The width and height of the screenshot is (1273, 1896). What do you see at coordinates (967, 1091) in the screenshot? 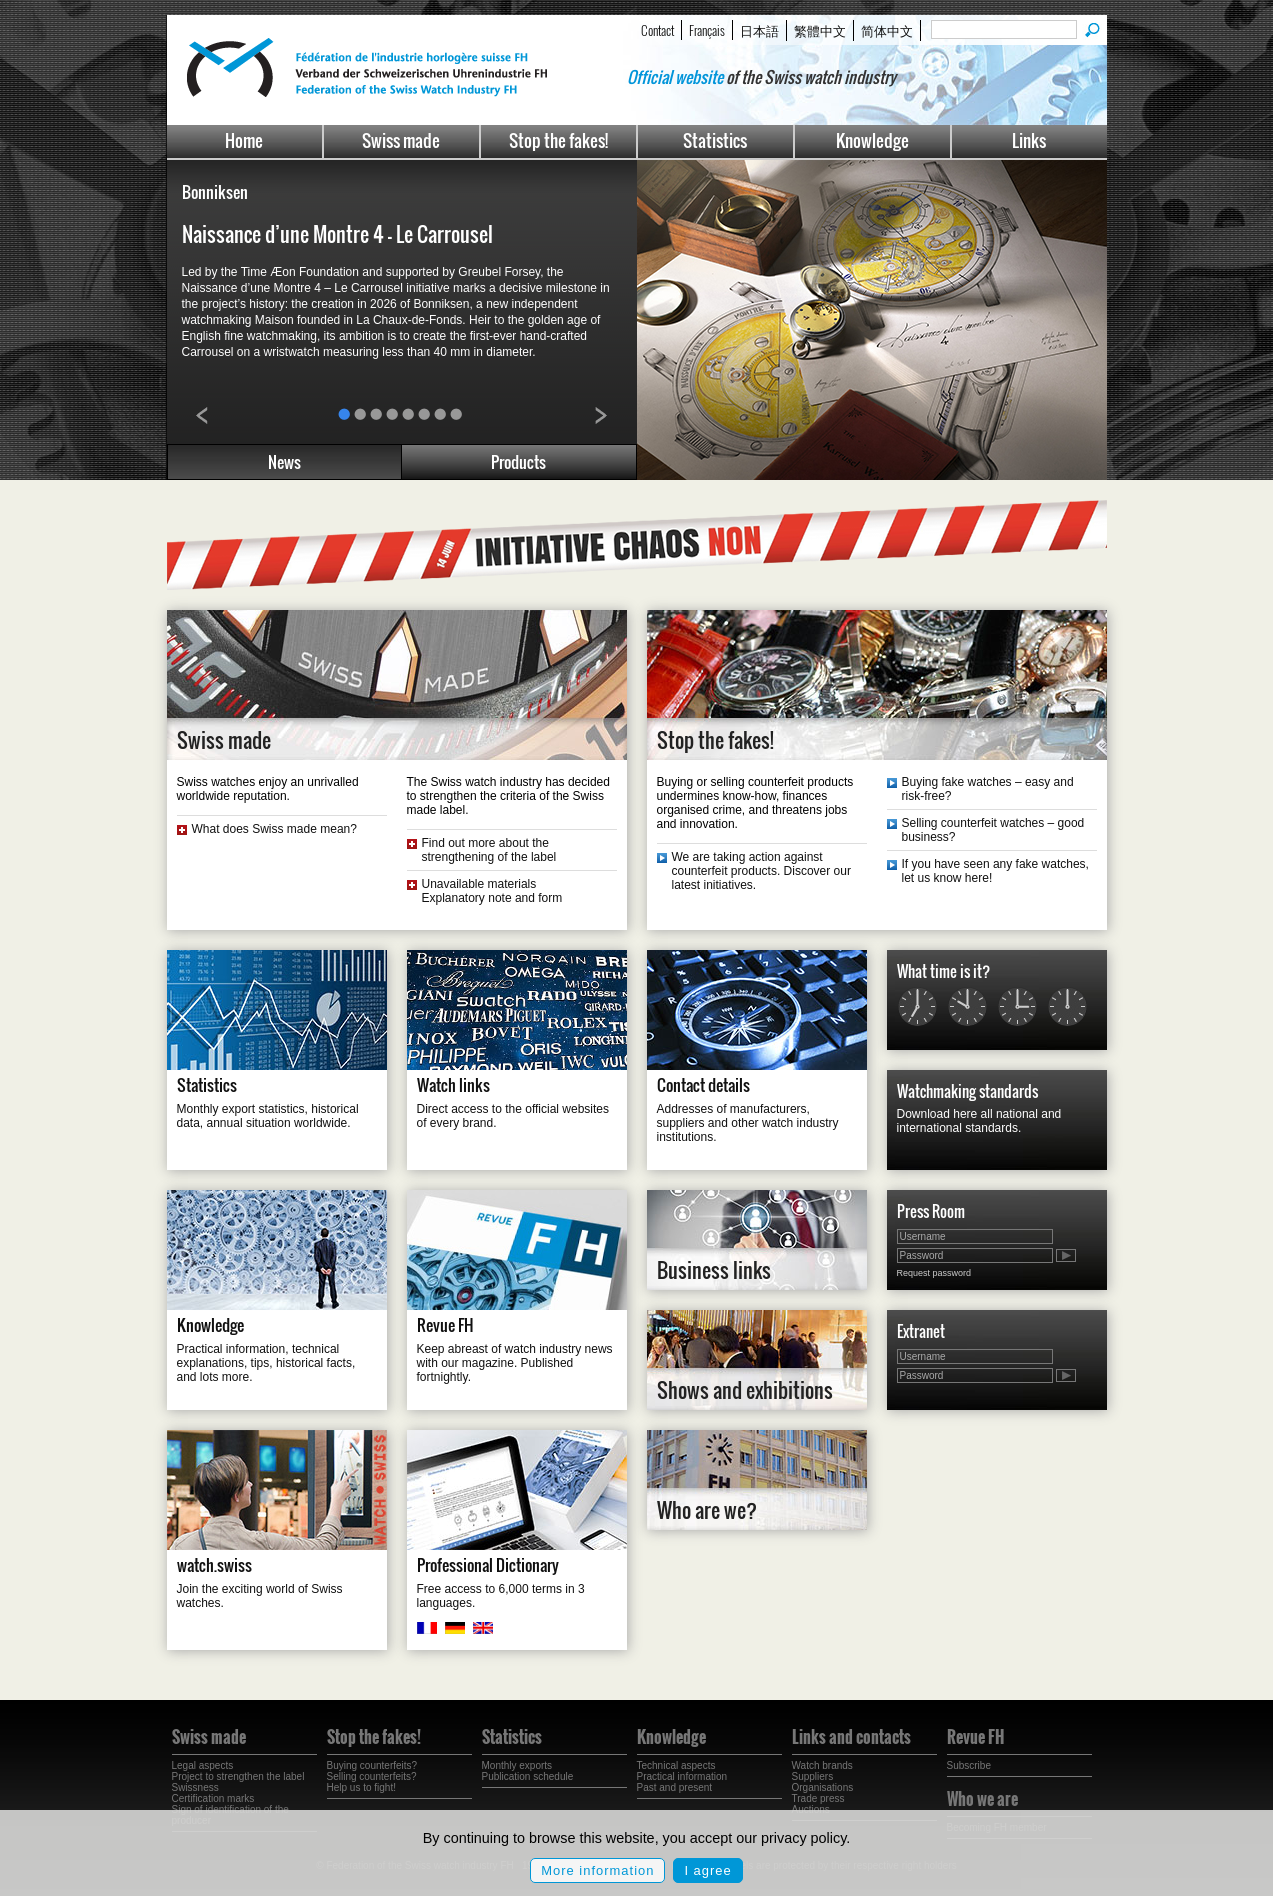
I see `Watchmaking standards` at bounding box center [967, 1091].